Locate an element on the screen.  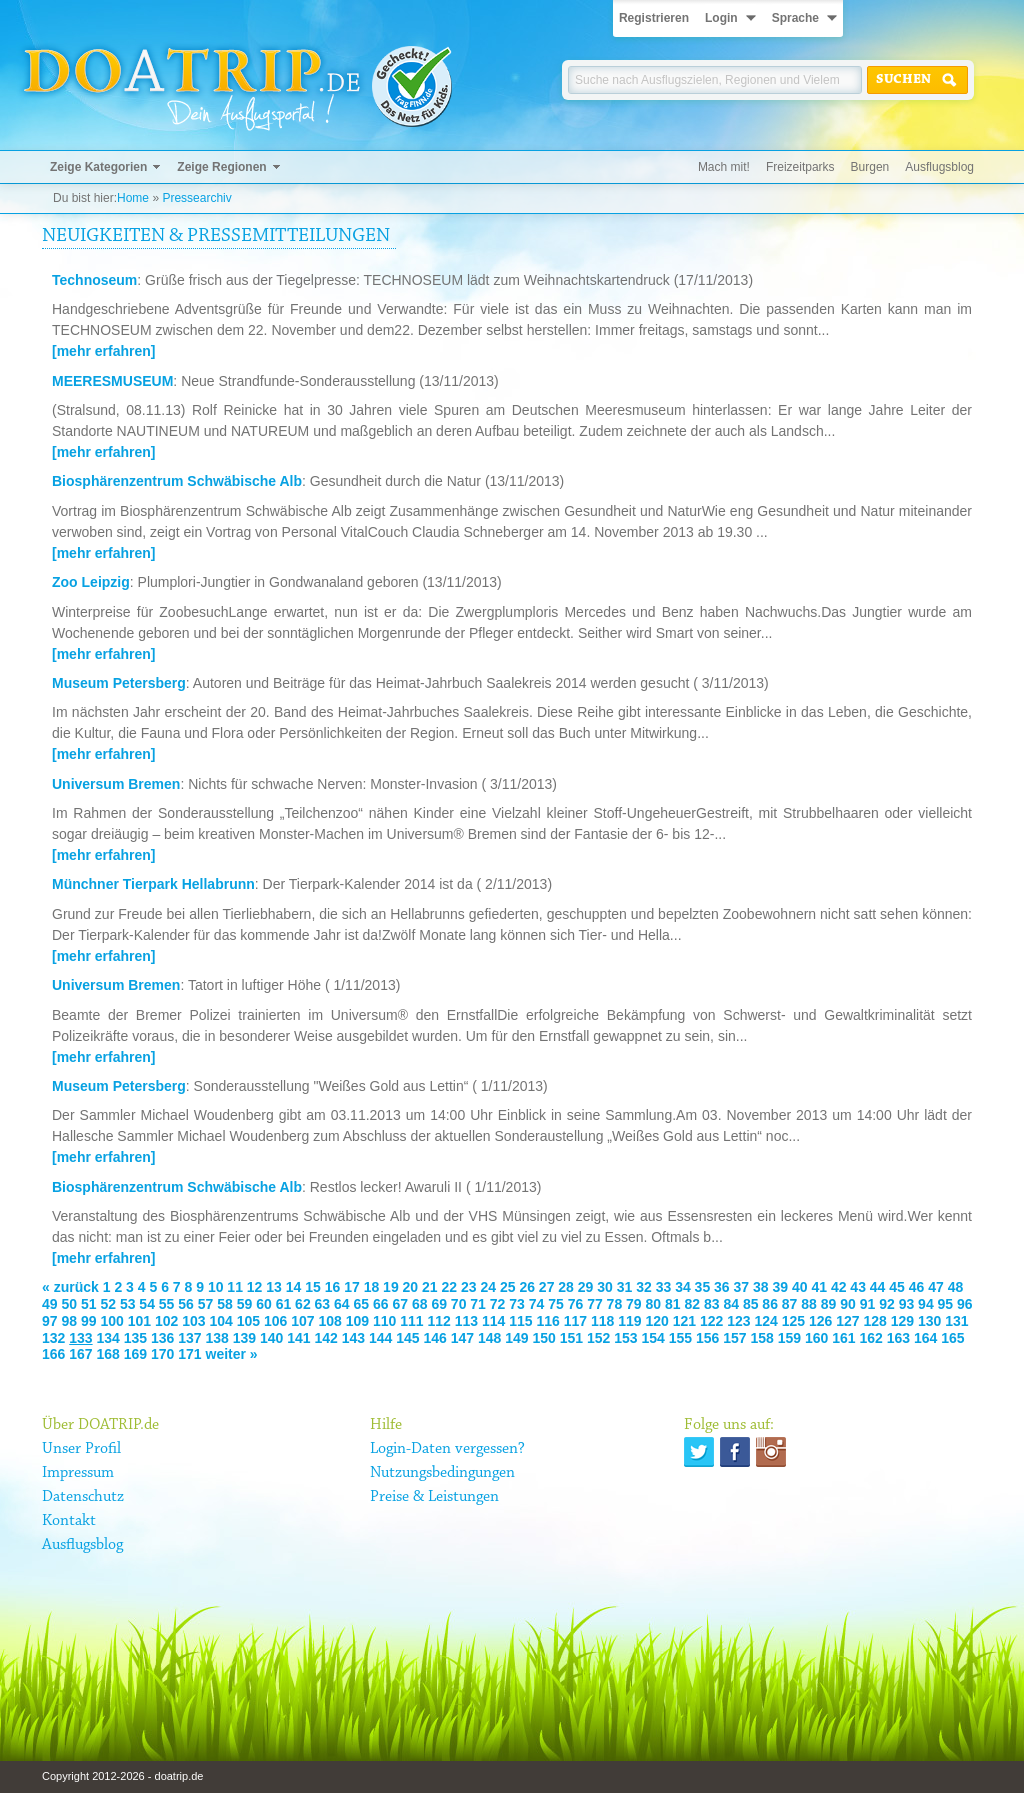
133 is located at coordinates (80, 1338).